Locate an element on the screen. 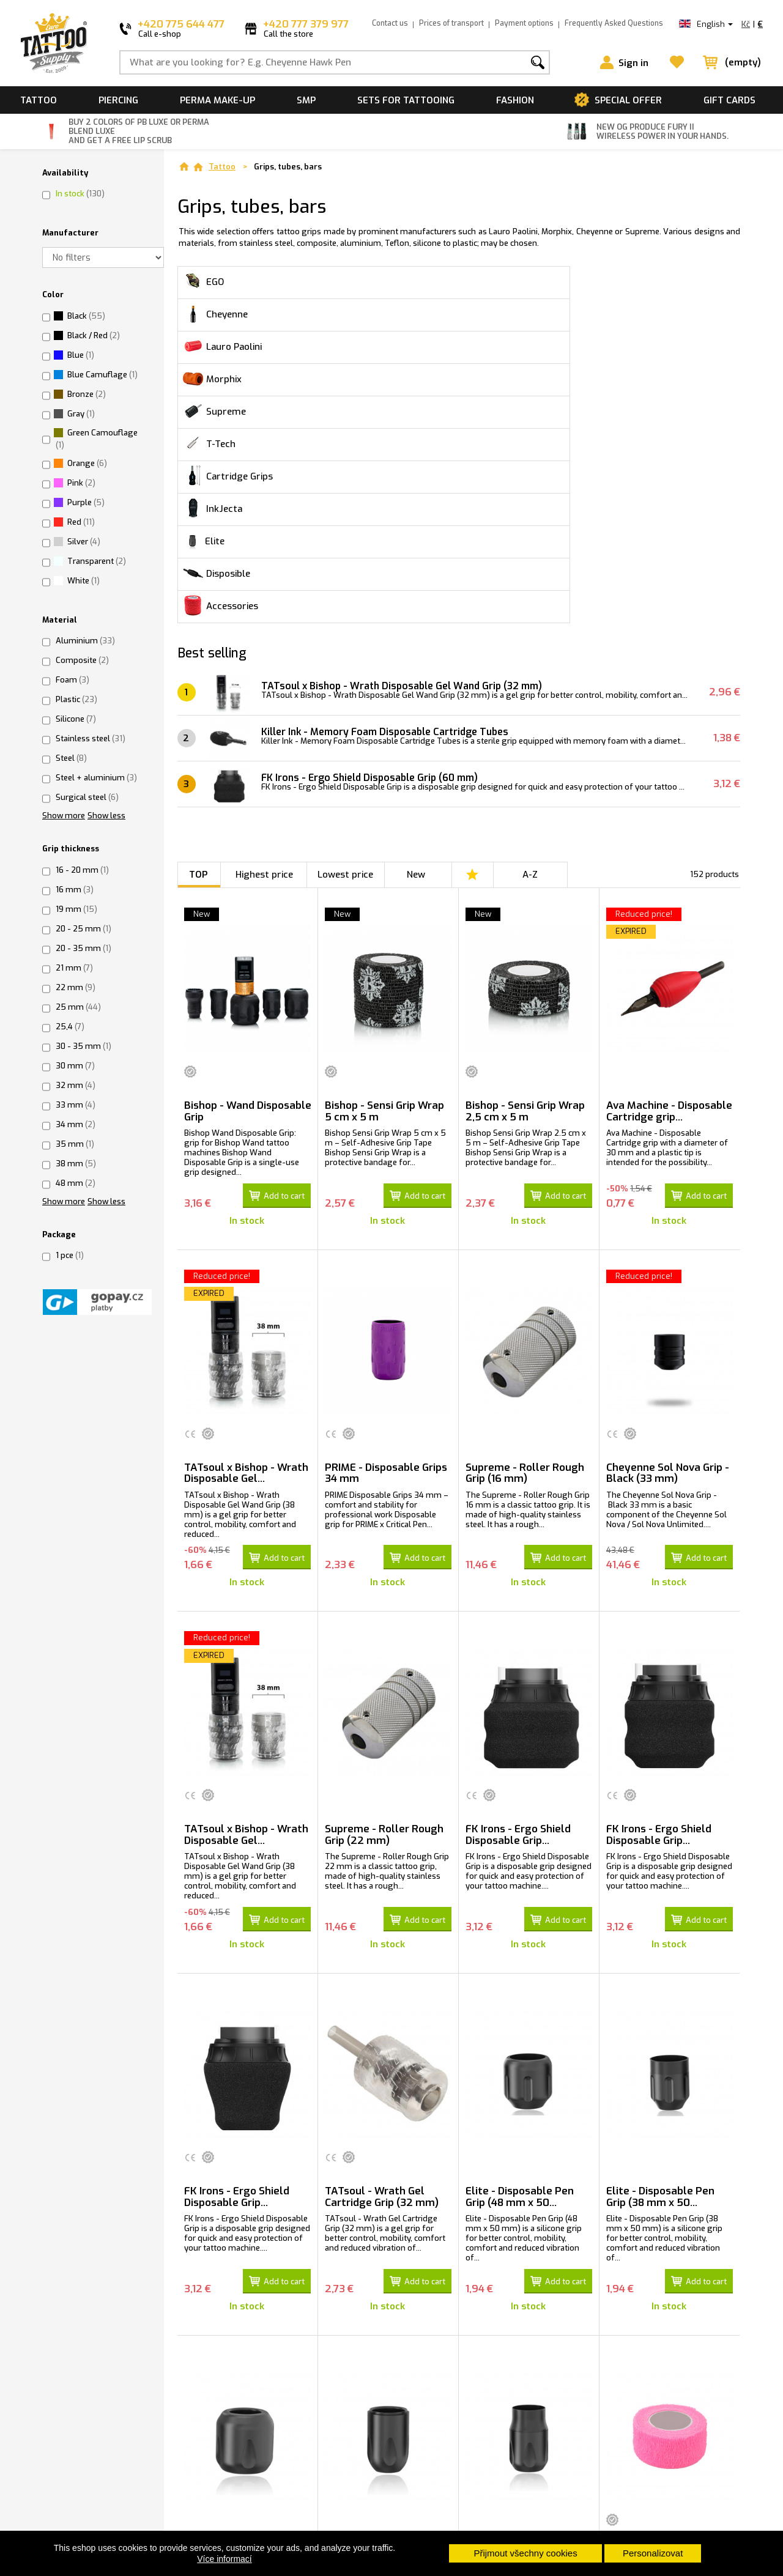 The height and width of the screenshot is (2576, 783). White is located at coordinates (83, 581).